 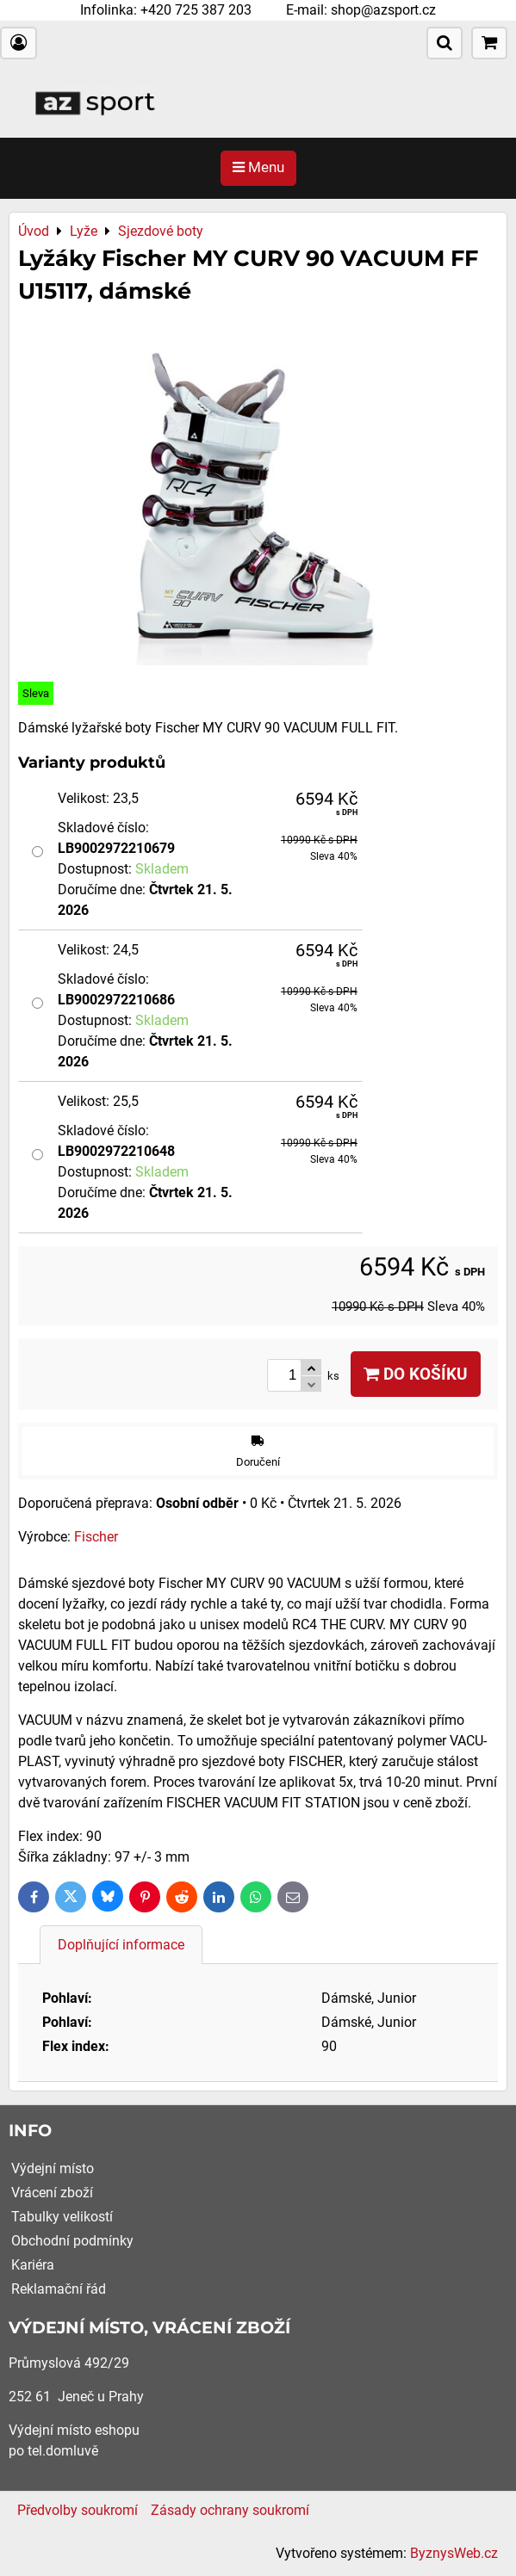 I want to click on Obchodní podmínky, so click(x=72, y=2241).